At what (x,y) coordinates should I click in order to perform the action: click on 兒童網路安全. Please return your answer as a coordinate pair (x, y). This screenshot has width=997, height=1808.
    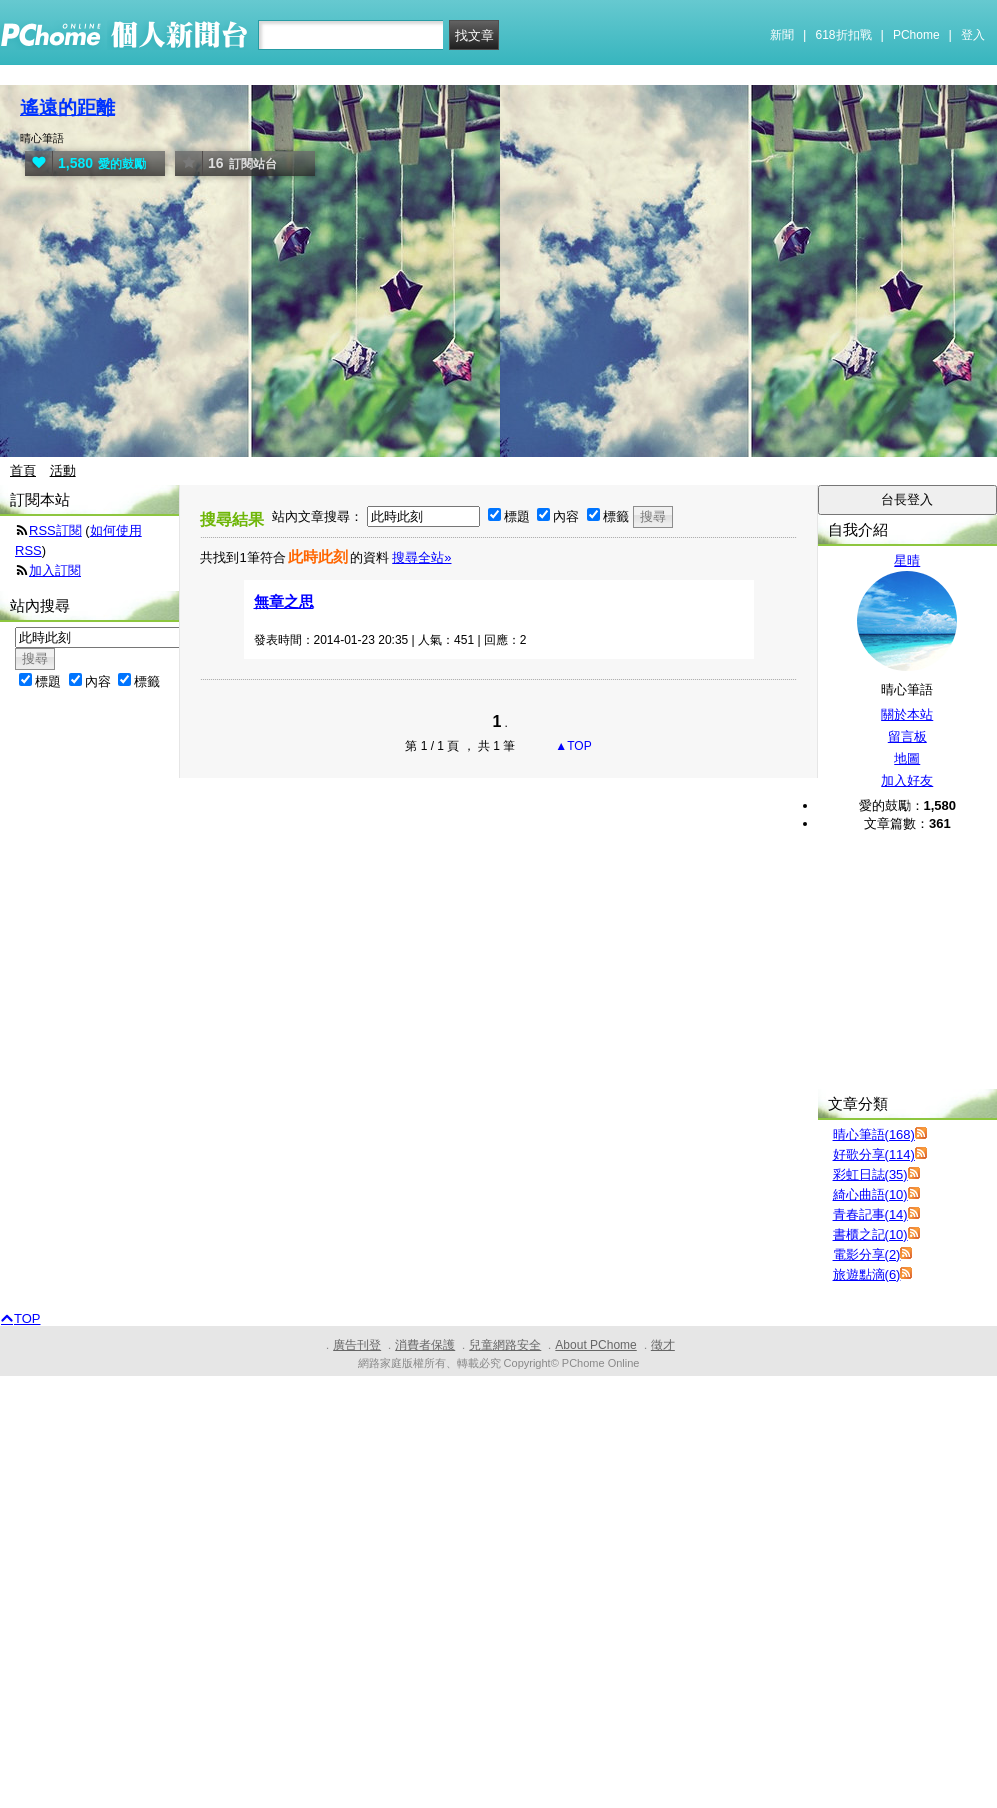
    Looking at the image, I should click on (505, 1345).